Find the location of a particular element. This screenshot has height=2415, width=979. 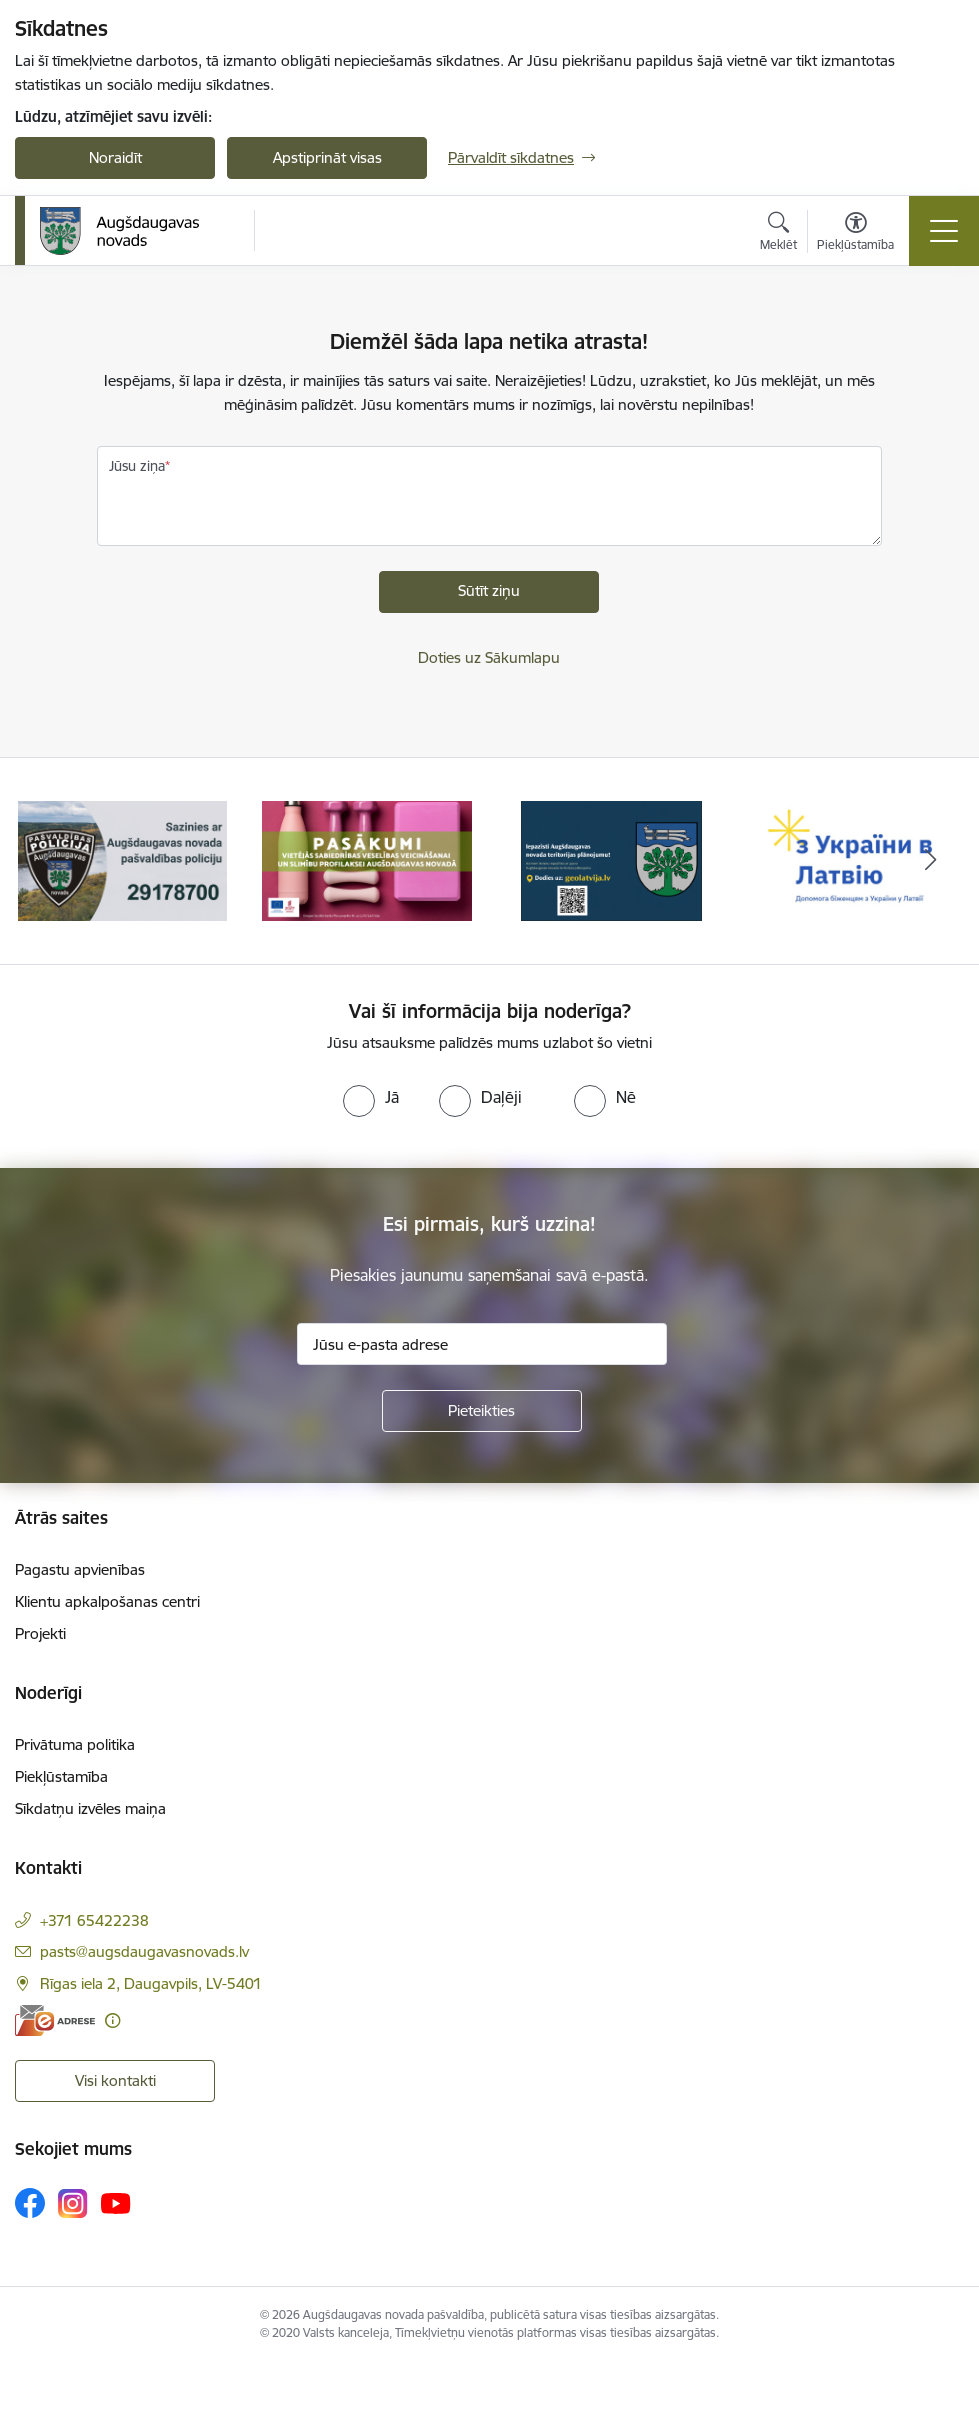

[Sekojiet mums Facebook] is located at coordinates (30, 2203).